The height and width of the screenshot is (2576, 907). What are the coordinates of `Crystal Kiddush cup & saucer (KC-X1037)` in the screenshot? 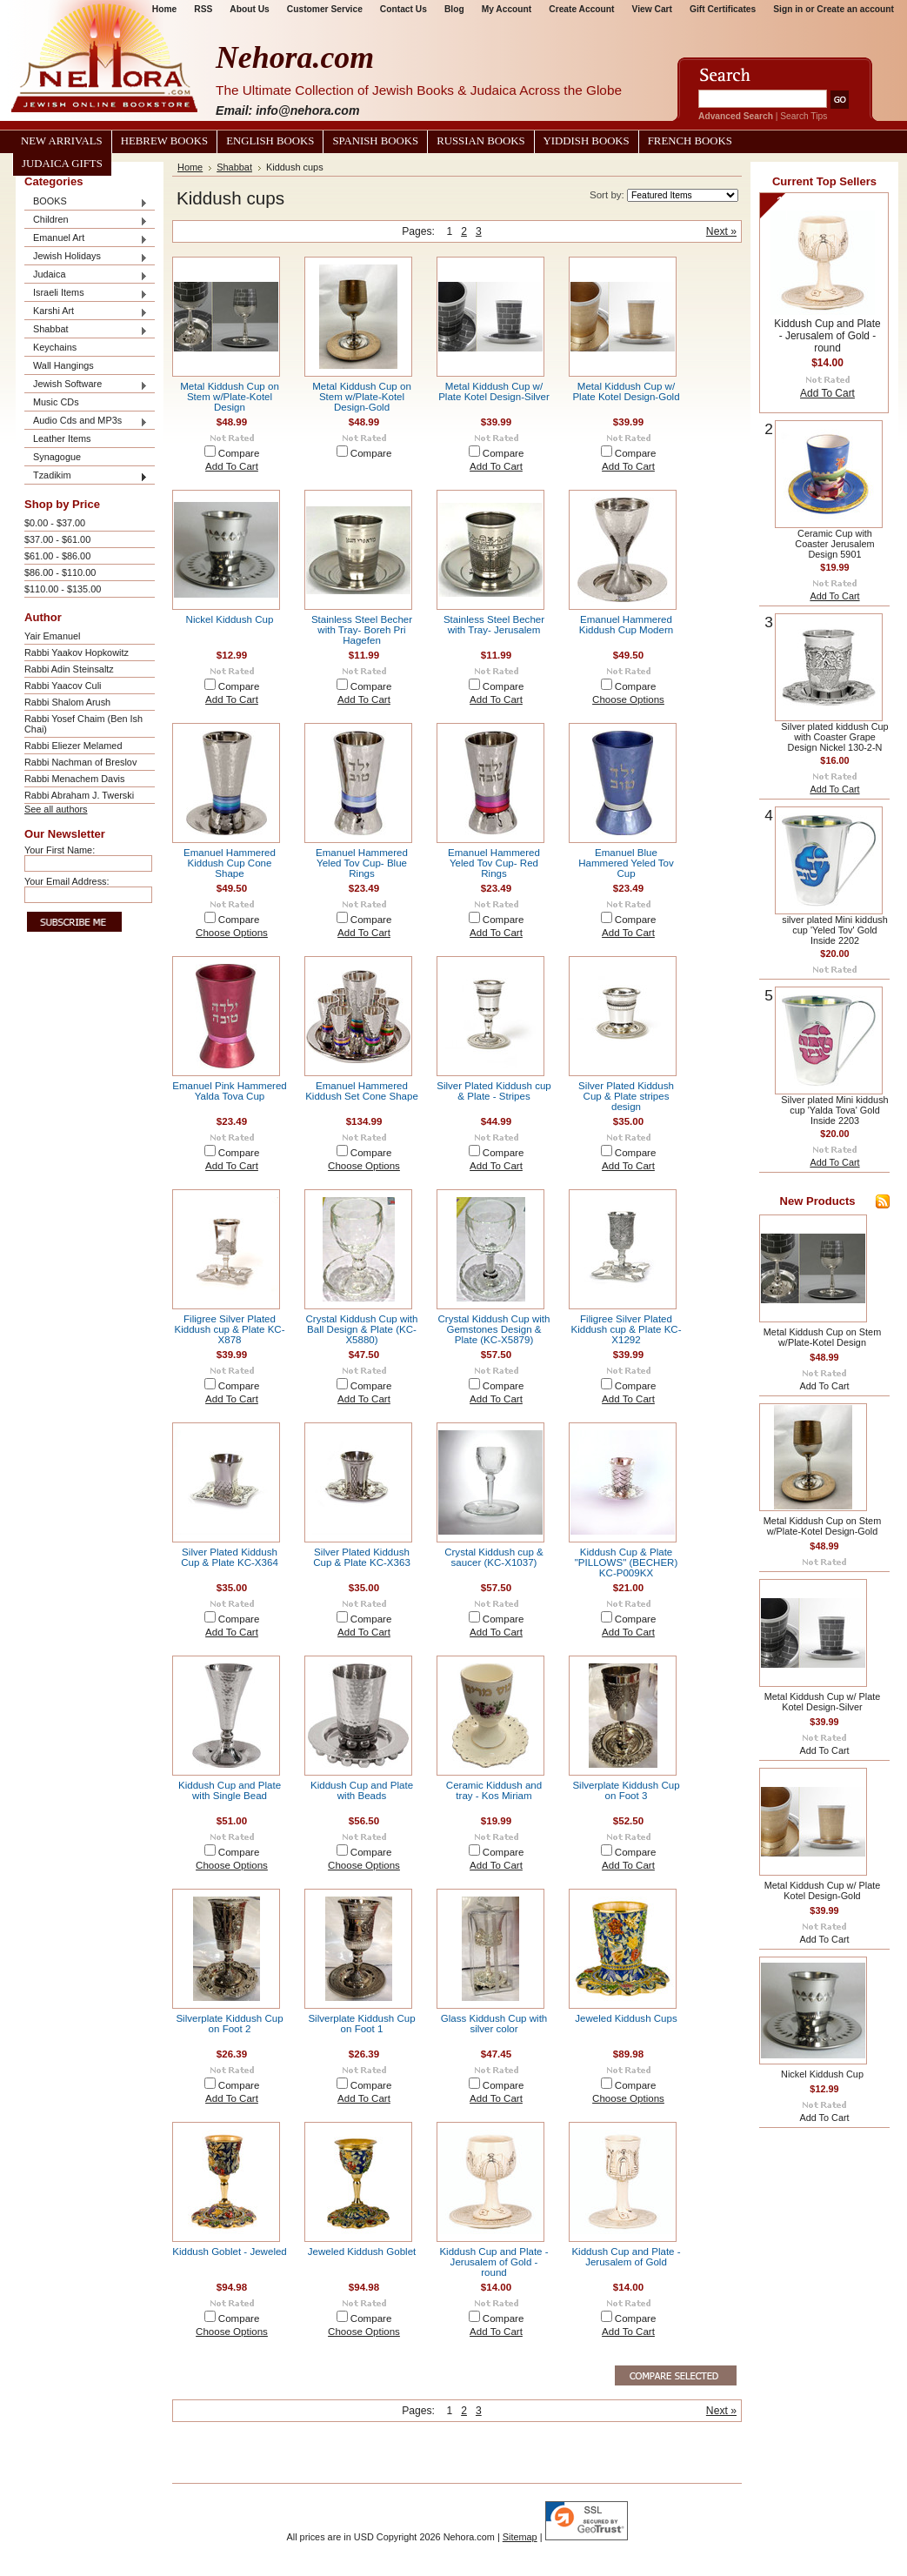 It's located at (494, 1557).